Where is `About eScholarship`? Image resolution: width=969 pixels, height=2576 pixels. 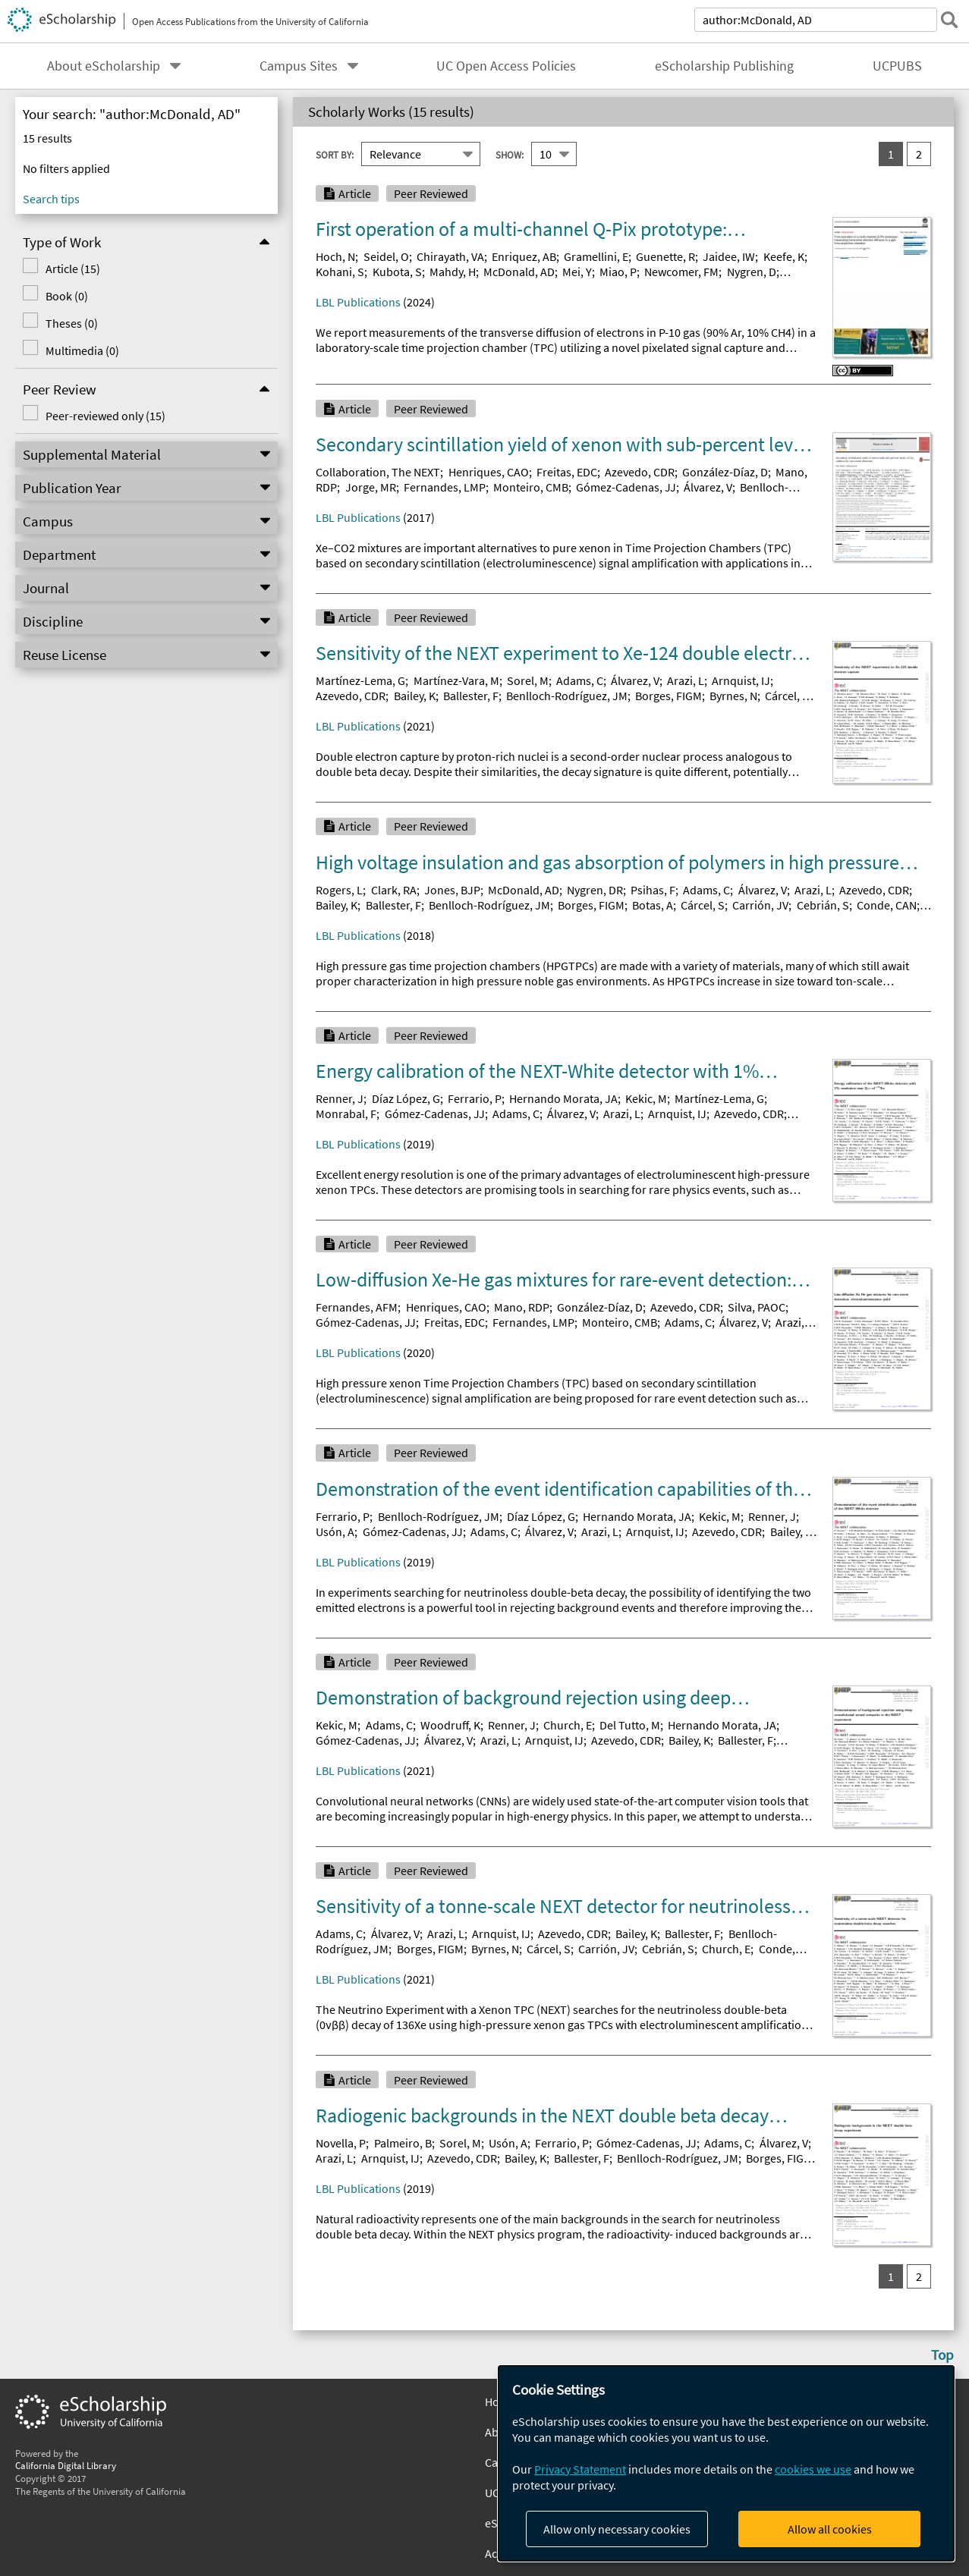 About eScholarship is located at coordinates (103, 66).